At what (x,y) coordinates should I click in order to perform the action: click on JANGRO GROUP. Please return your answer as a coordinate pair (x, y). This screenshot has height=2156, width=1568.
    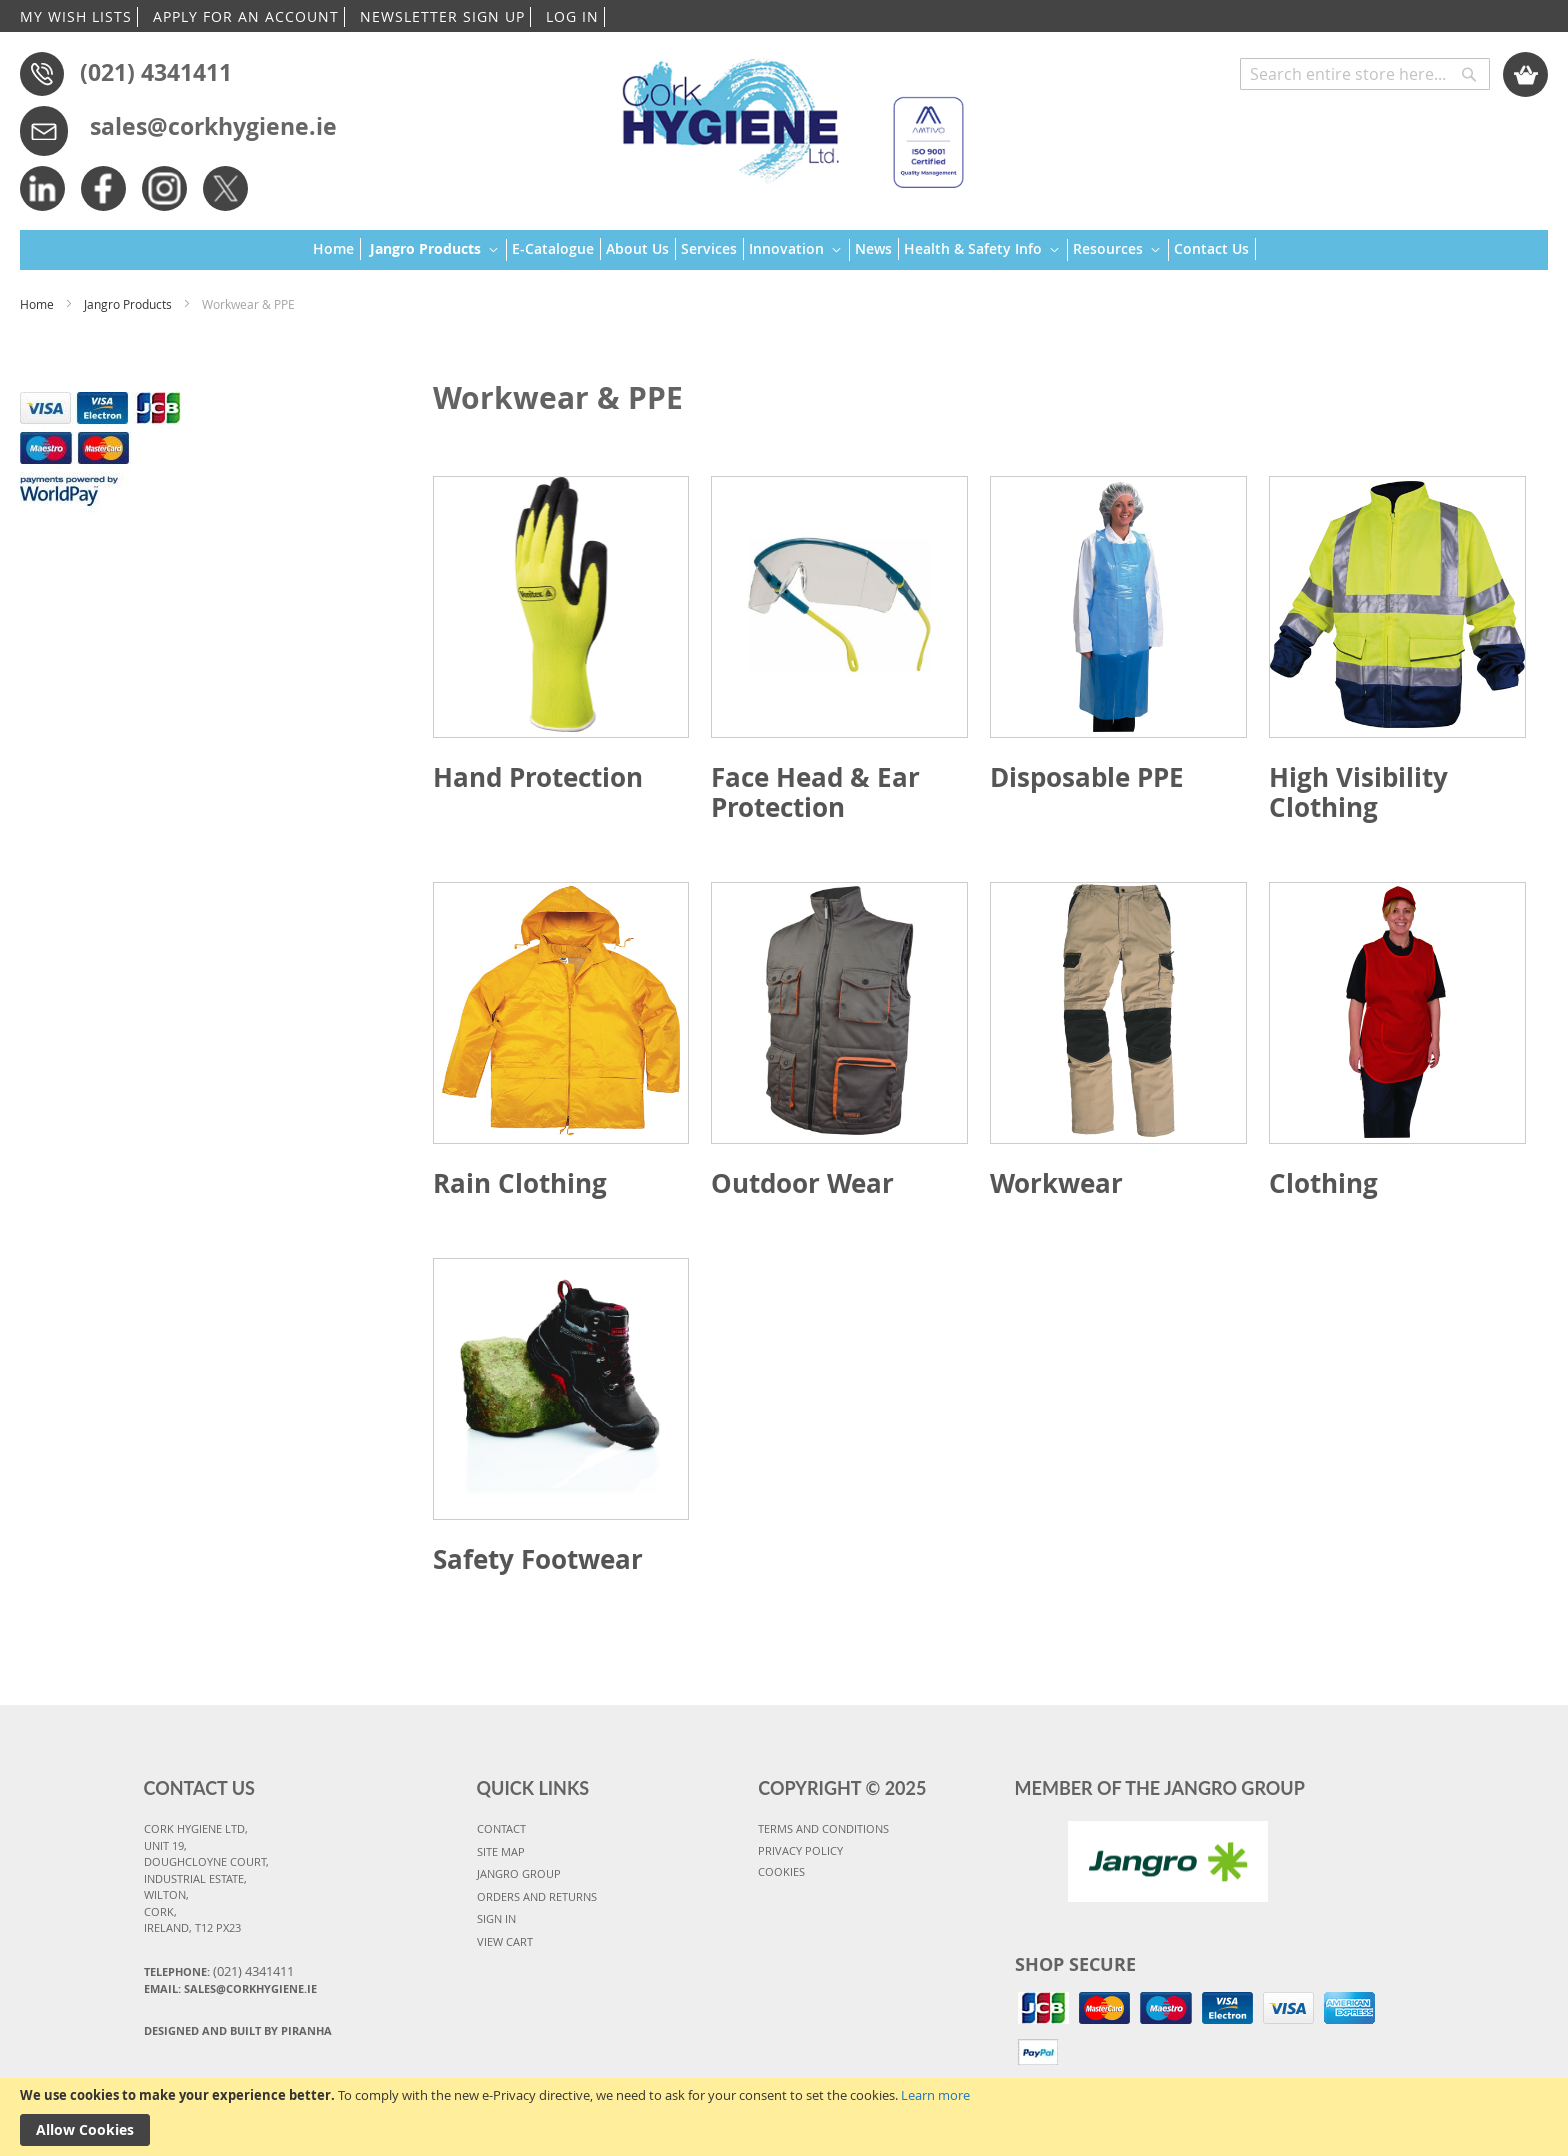
    Looking at the image, I should click on (519, 1873).